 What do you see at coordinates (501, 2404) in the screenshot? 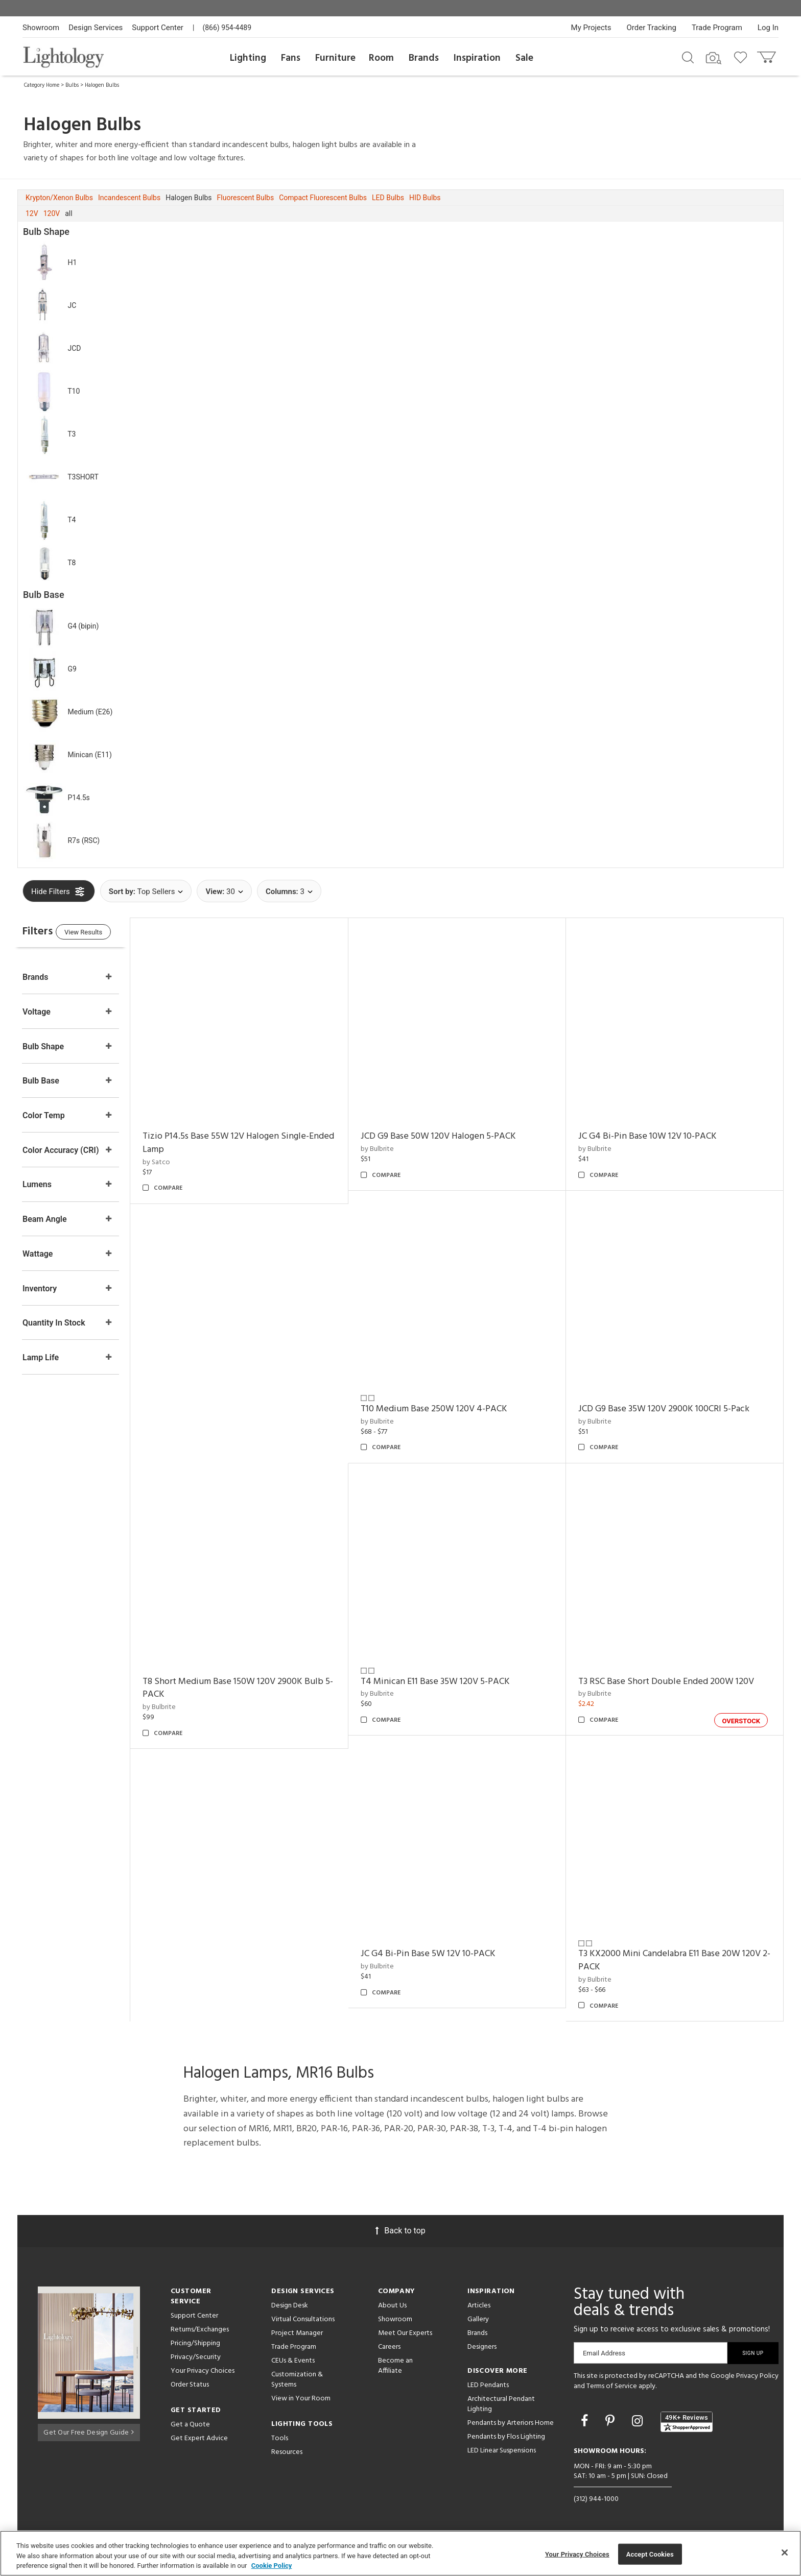
I see `Architectural Pendant Lighting` at bounding box center [501, 2404].